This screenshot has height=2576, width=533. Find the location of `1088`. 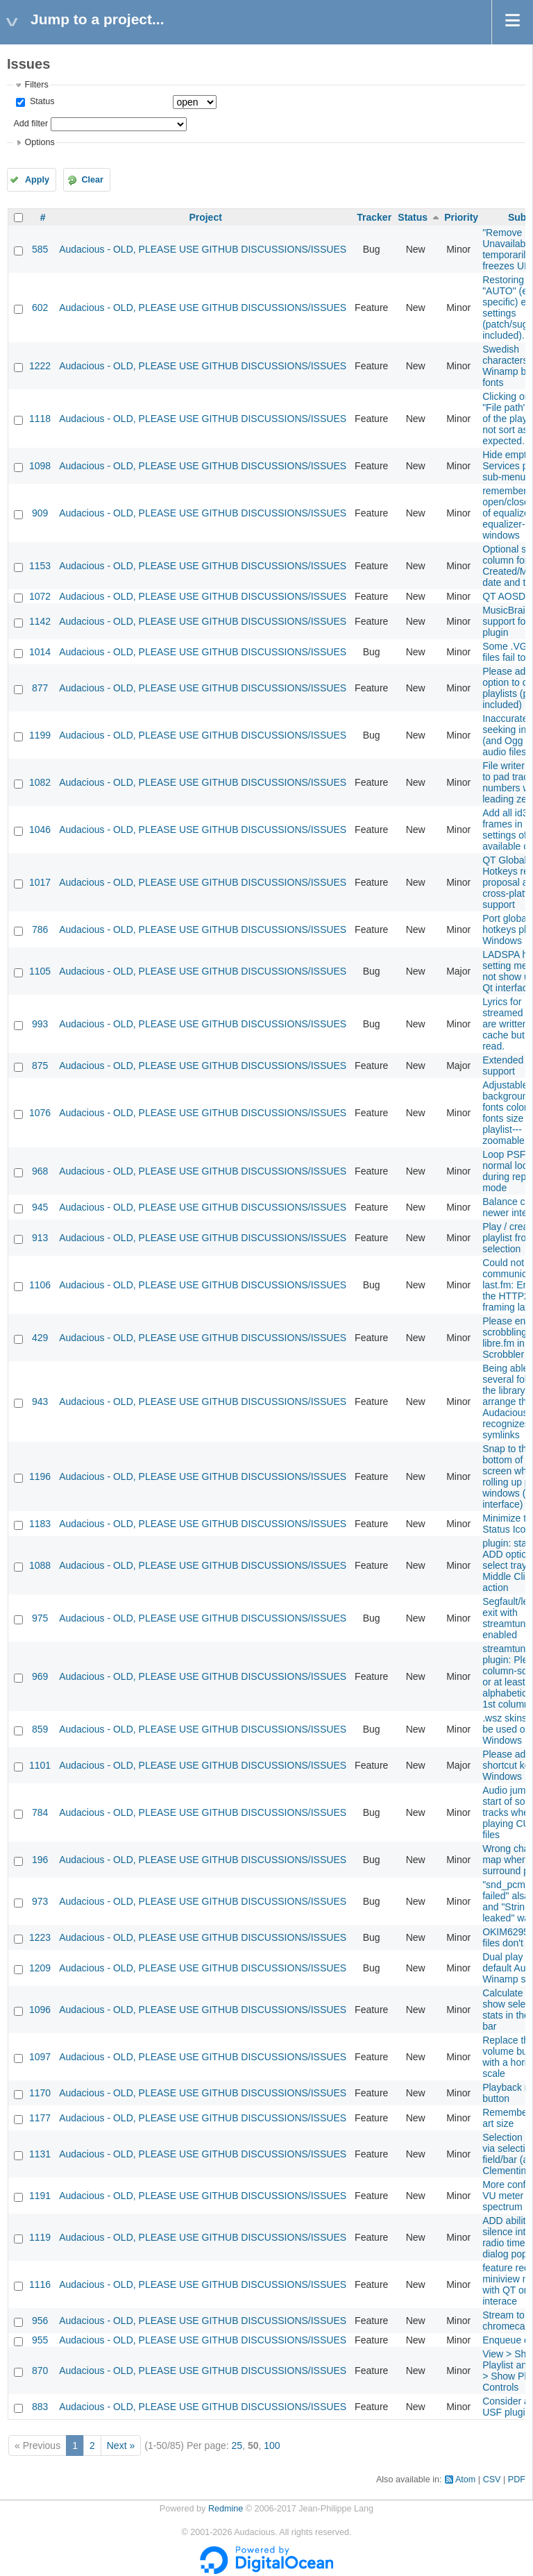

1088 is located at coordinates (40, 1565).